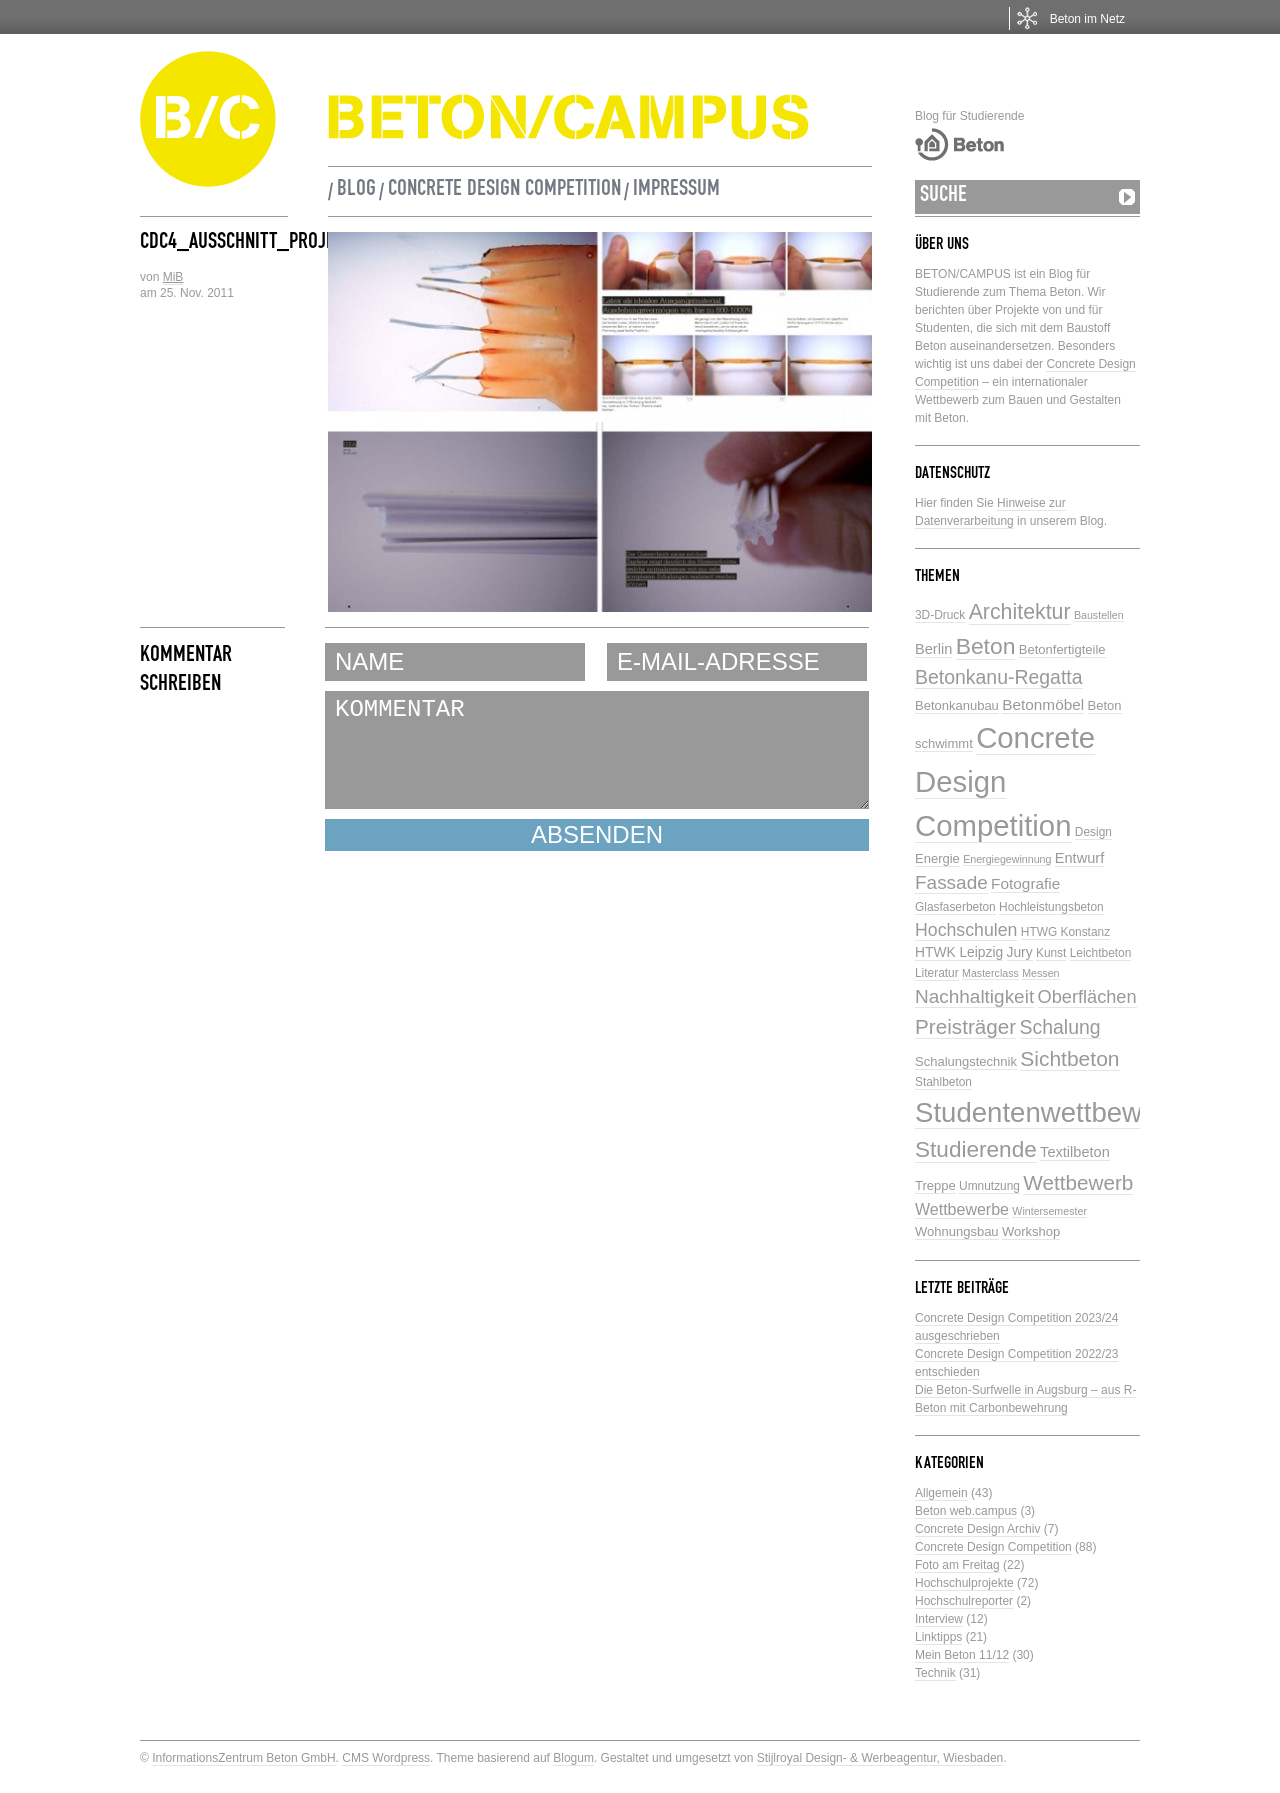  Describe the element at coordinates (935, 1185) in the screenshot. I see `Treppe [Treppe (6 Einträge)]` at that location.